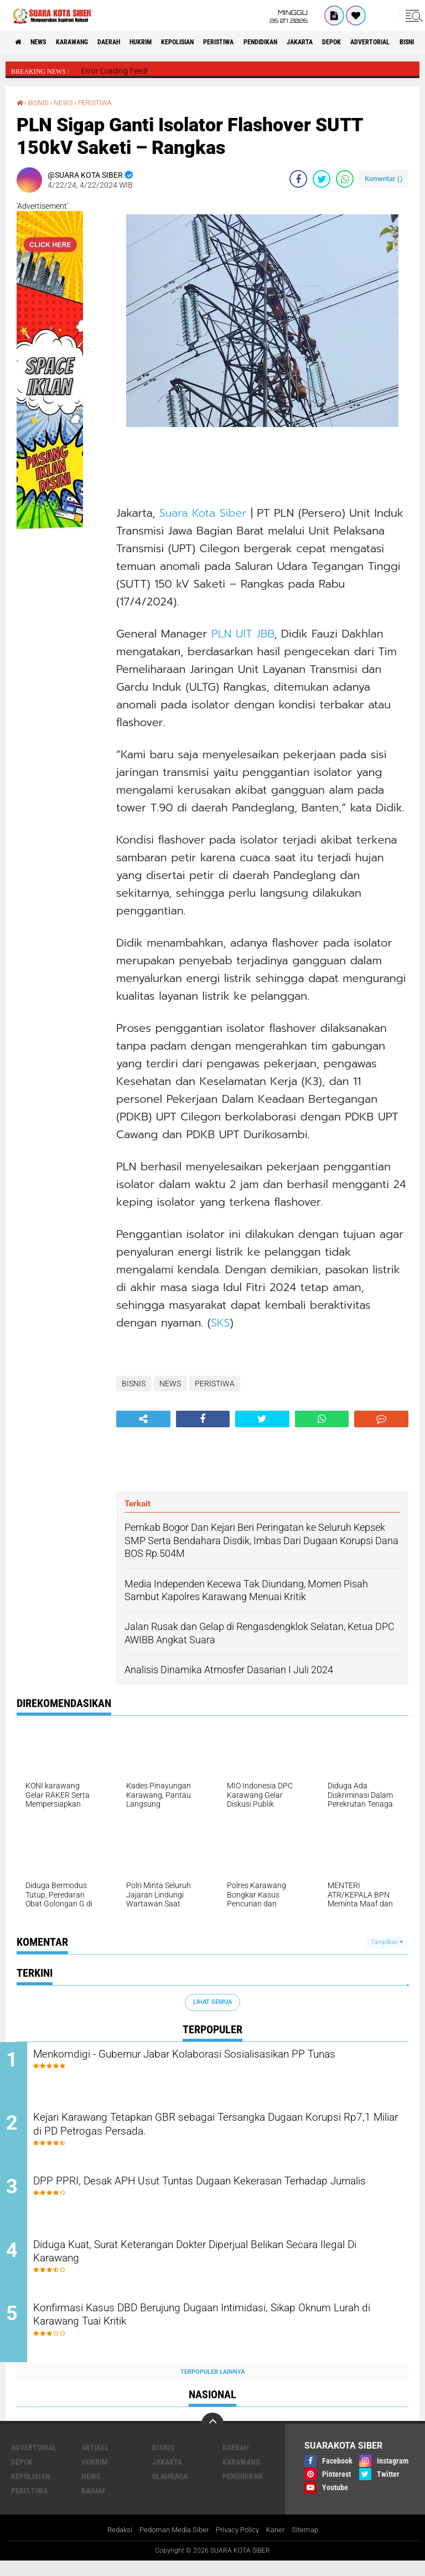 The image size is (425, 2576). Describe the element at coordinates (41, 102) in the screenshot. I see `BISNIS` at that location.